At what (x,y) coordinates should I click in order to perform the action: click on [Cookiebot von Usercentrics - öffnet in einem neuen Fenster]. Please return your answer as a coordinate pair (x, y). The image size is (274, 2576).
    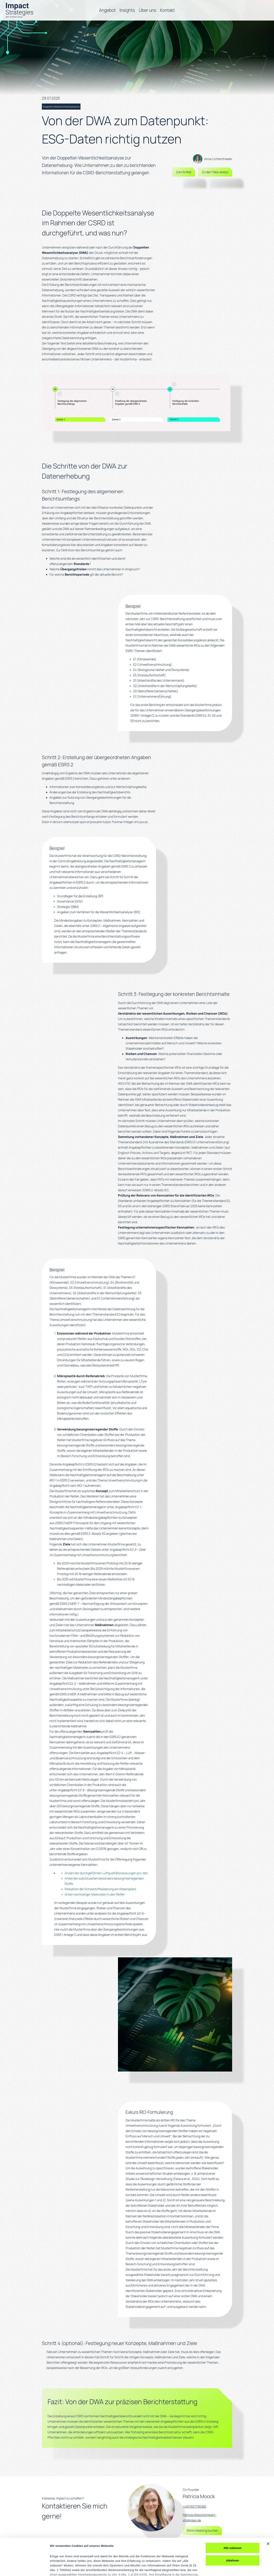
    Looking at the image, I should click on (24, 2568).